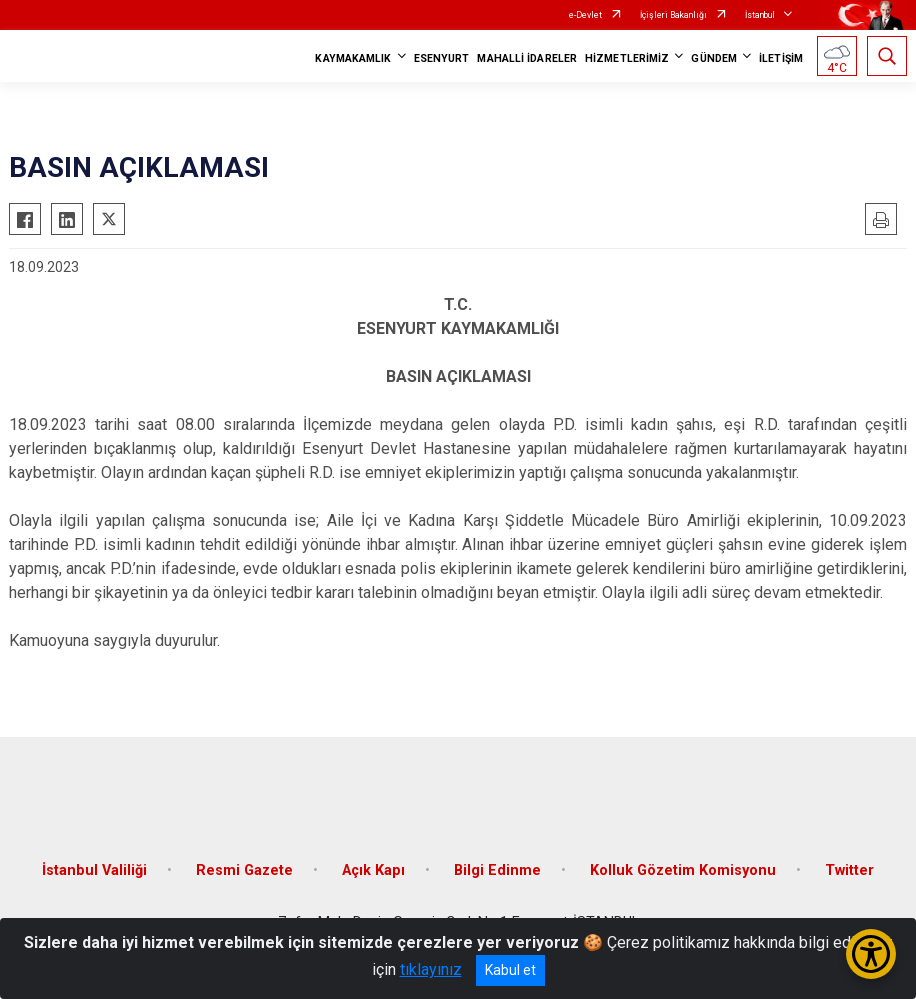 The image size is (916, 999). I want to click on Resmi Gazete, so click(244, 870).